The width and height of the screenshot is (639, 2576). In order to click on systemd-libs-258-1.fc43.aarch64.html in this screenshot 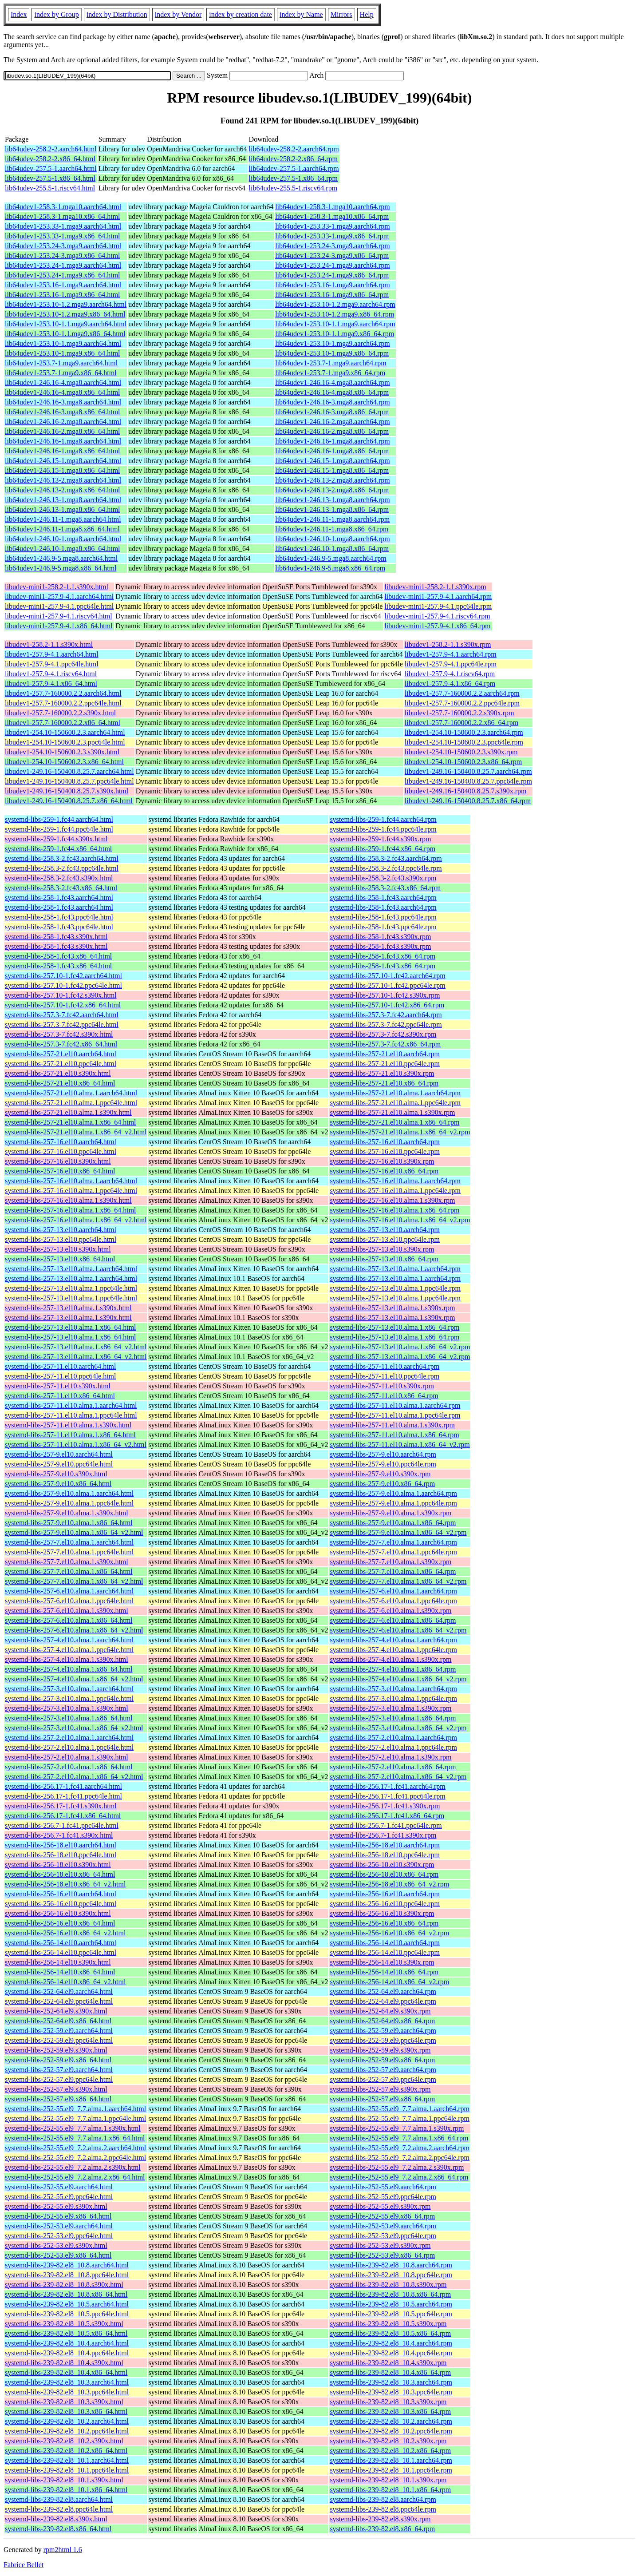, I will do `click(59, 897)`.